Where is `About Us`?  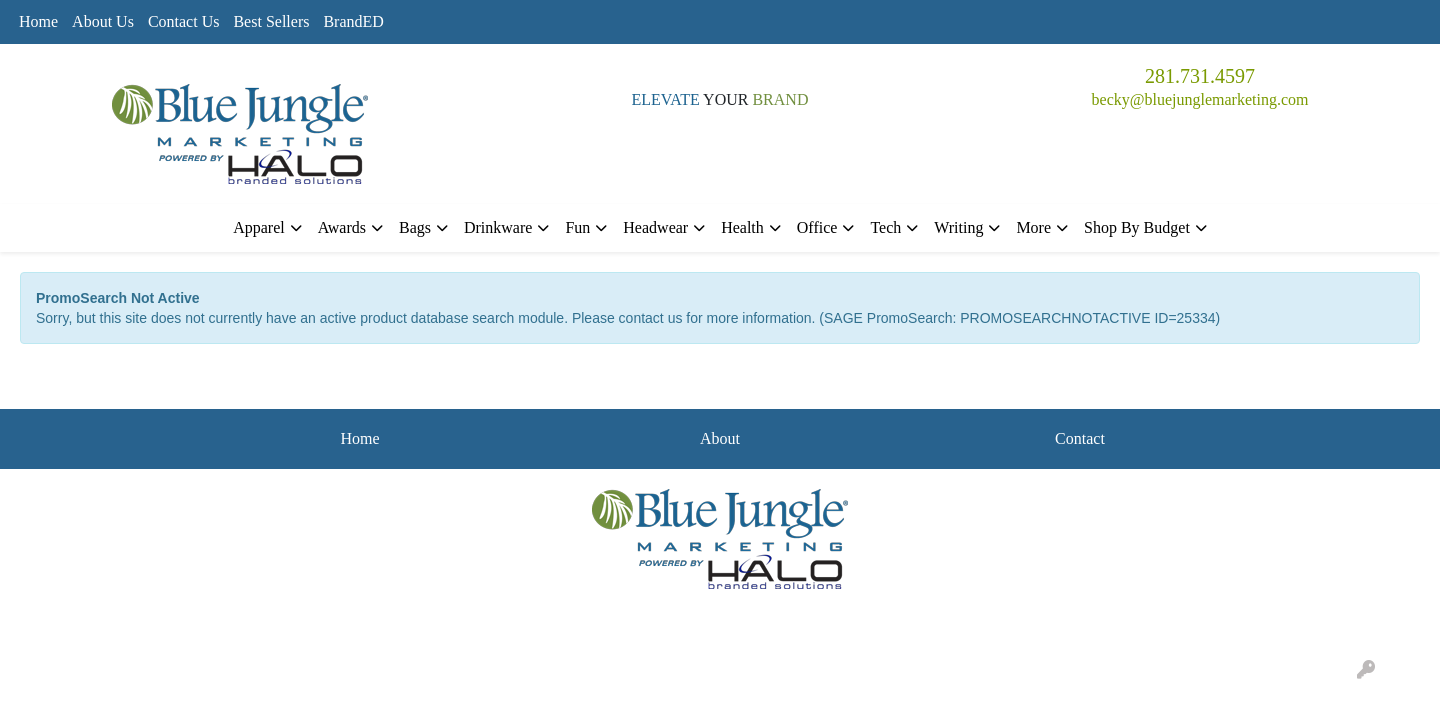
About Us is located at coordinates (103, 21).